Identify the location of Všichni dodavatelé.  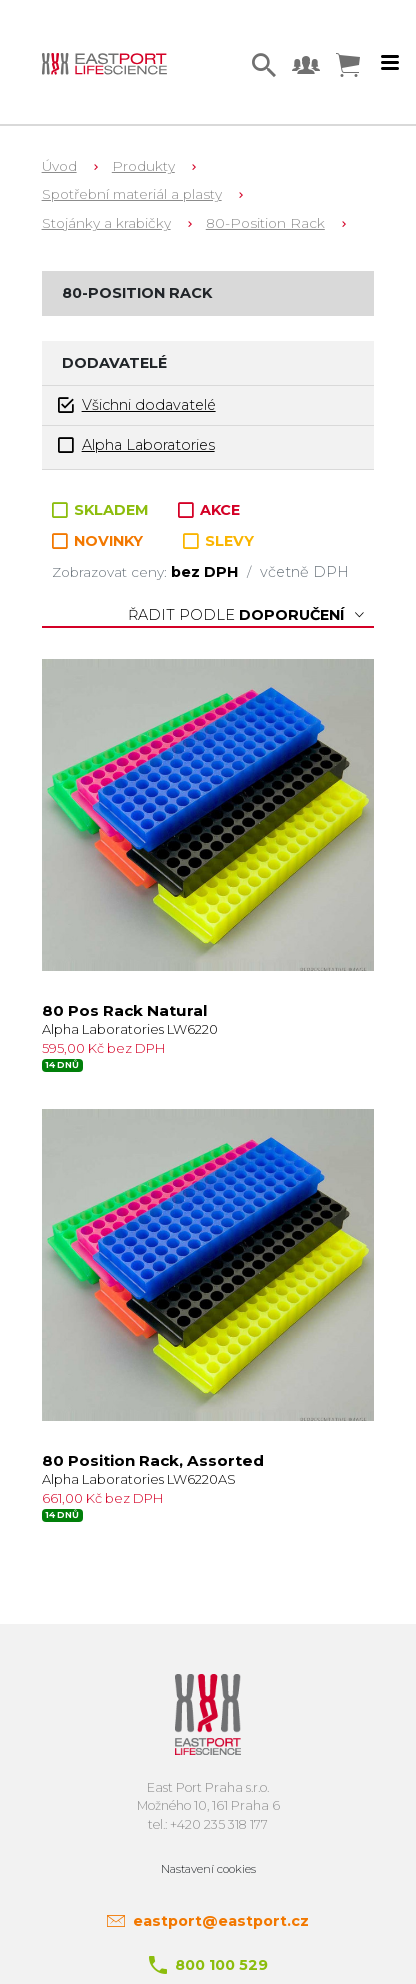
(137, 405).